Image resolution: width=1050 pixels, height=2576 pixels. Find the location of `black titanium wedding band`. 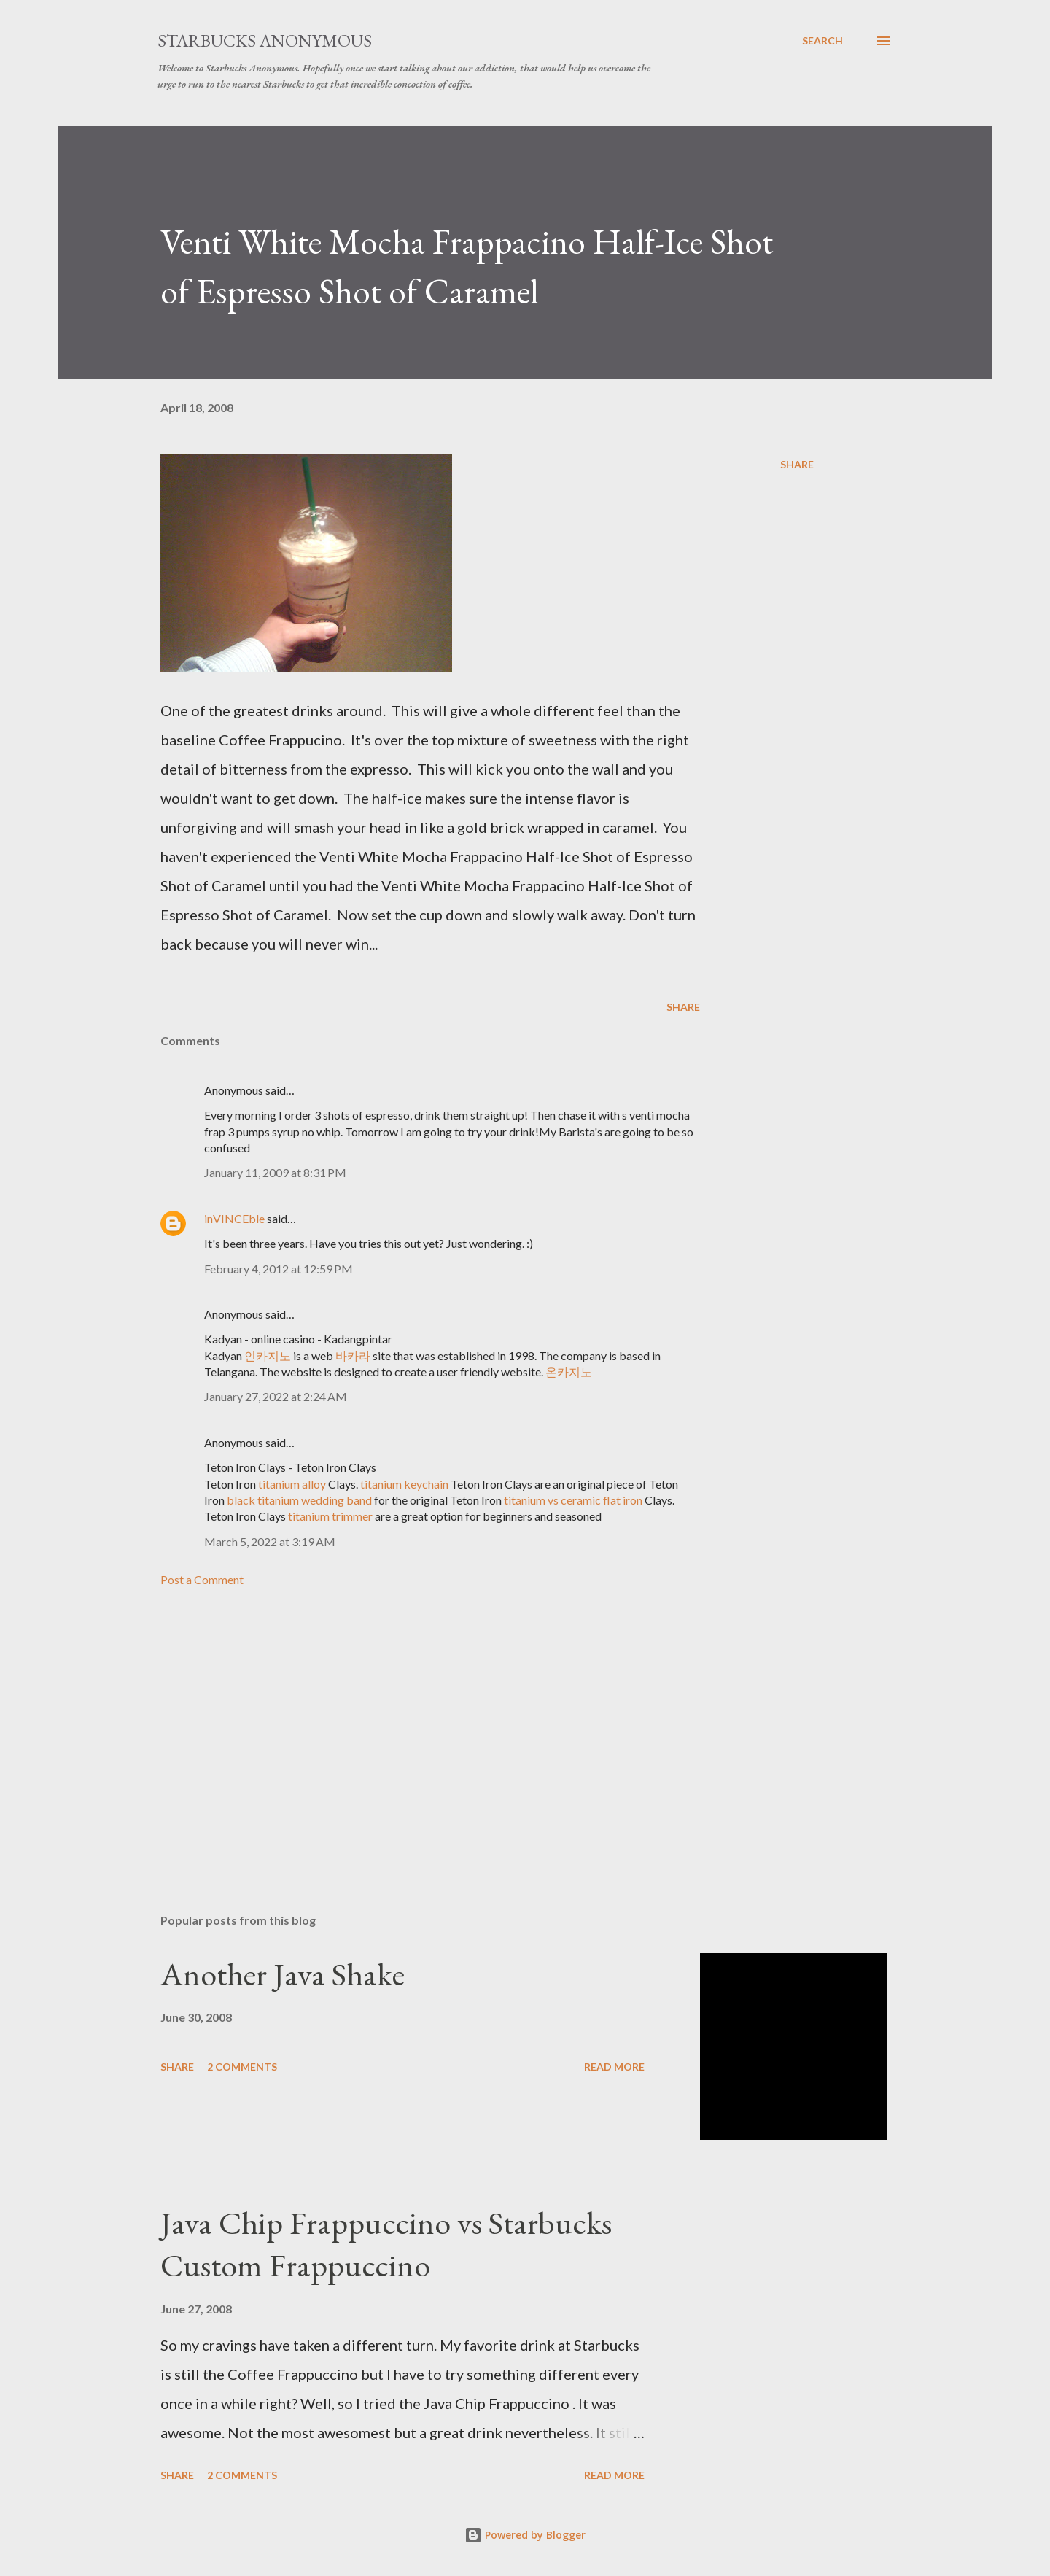

black titanium wedding band is located at coordinates (299, 1500).